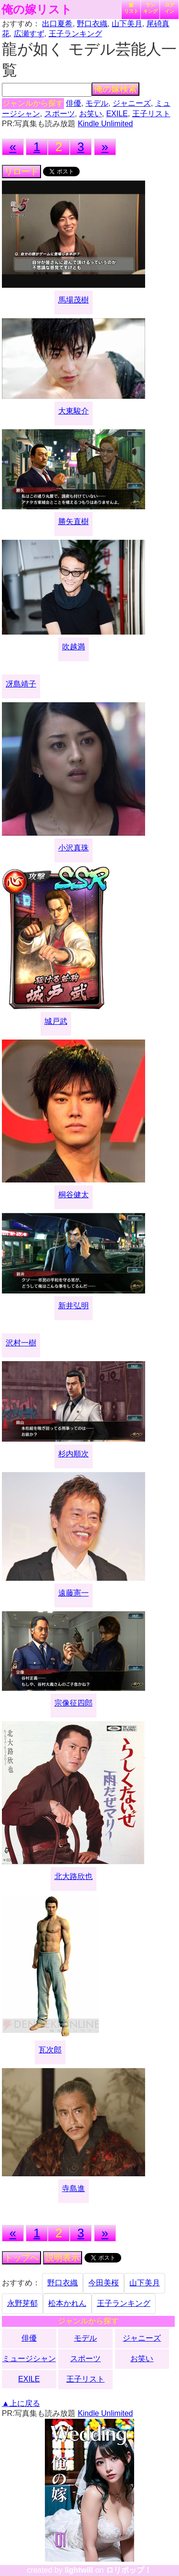 This screenshot has width=179, height=2576. I want to click on 遠藤憲一, so click(73, 1593).